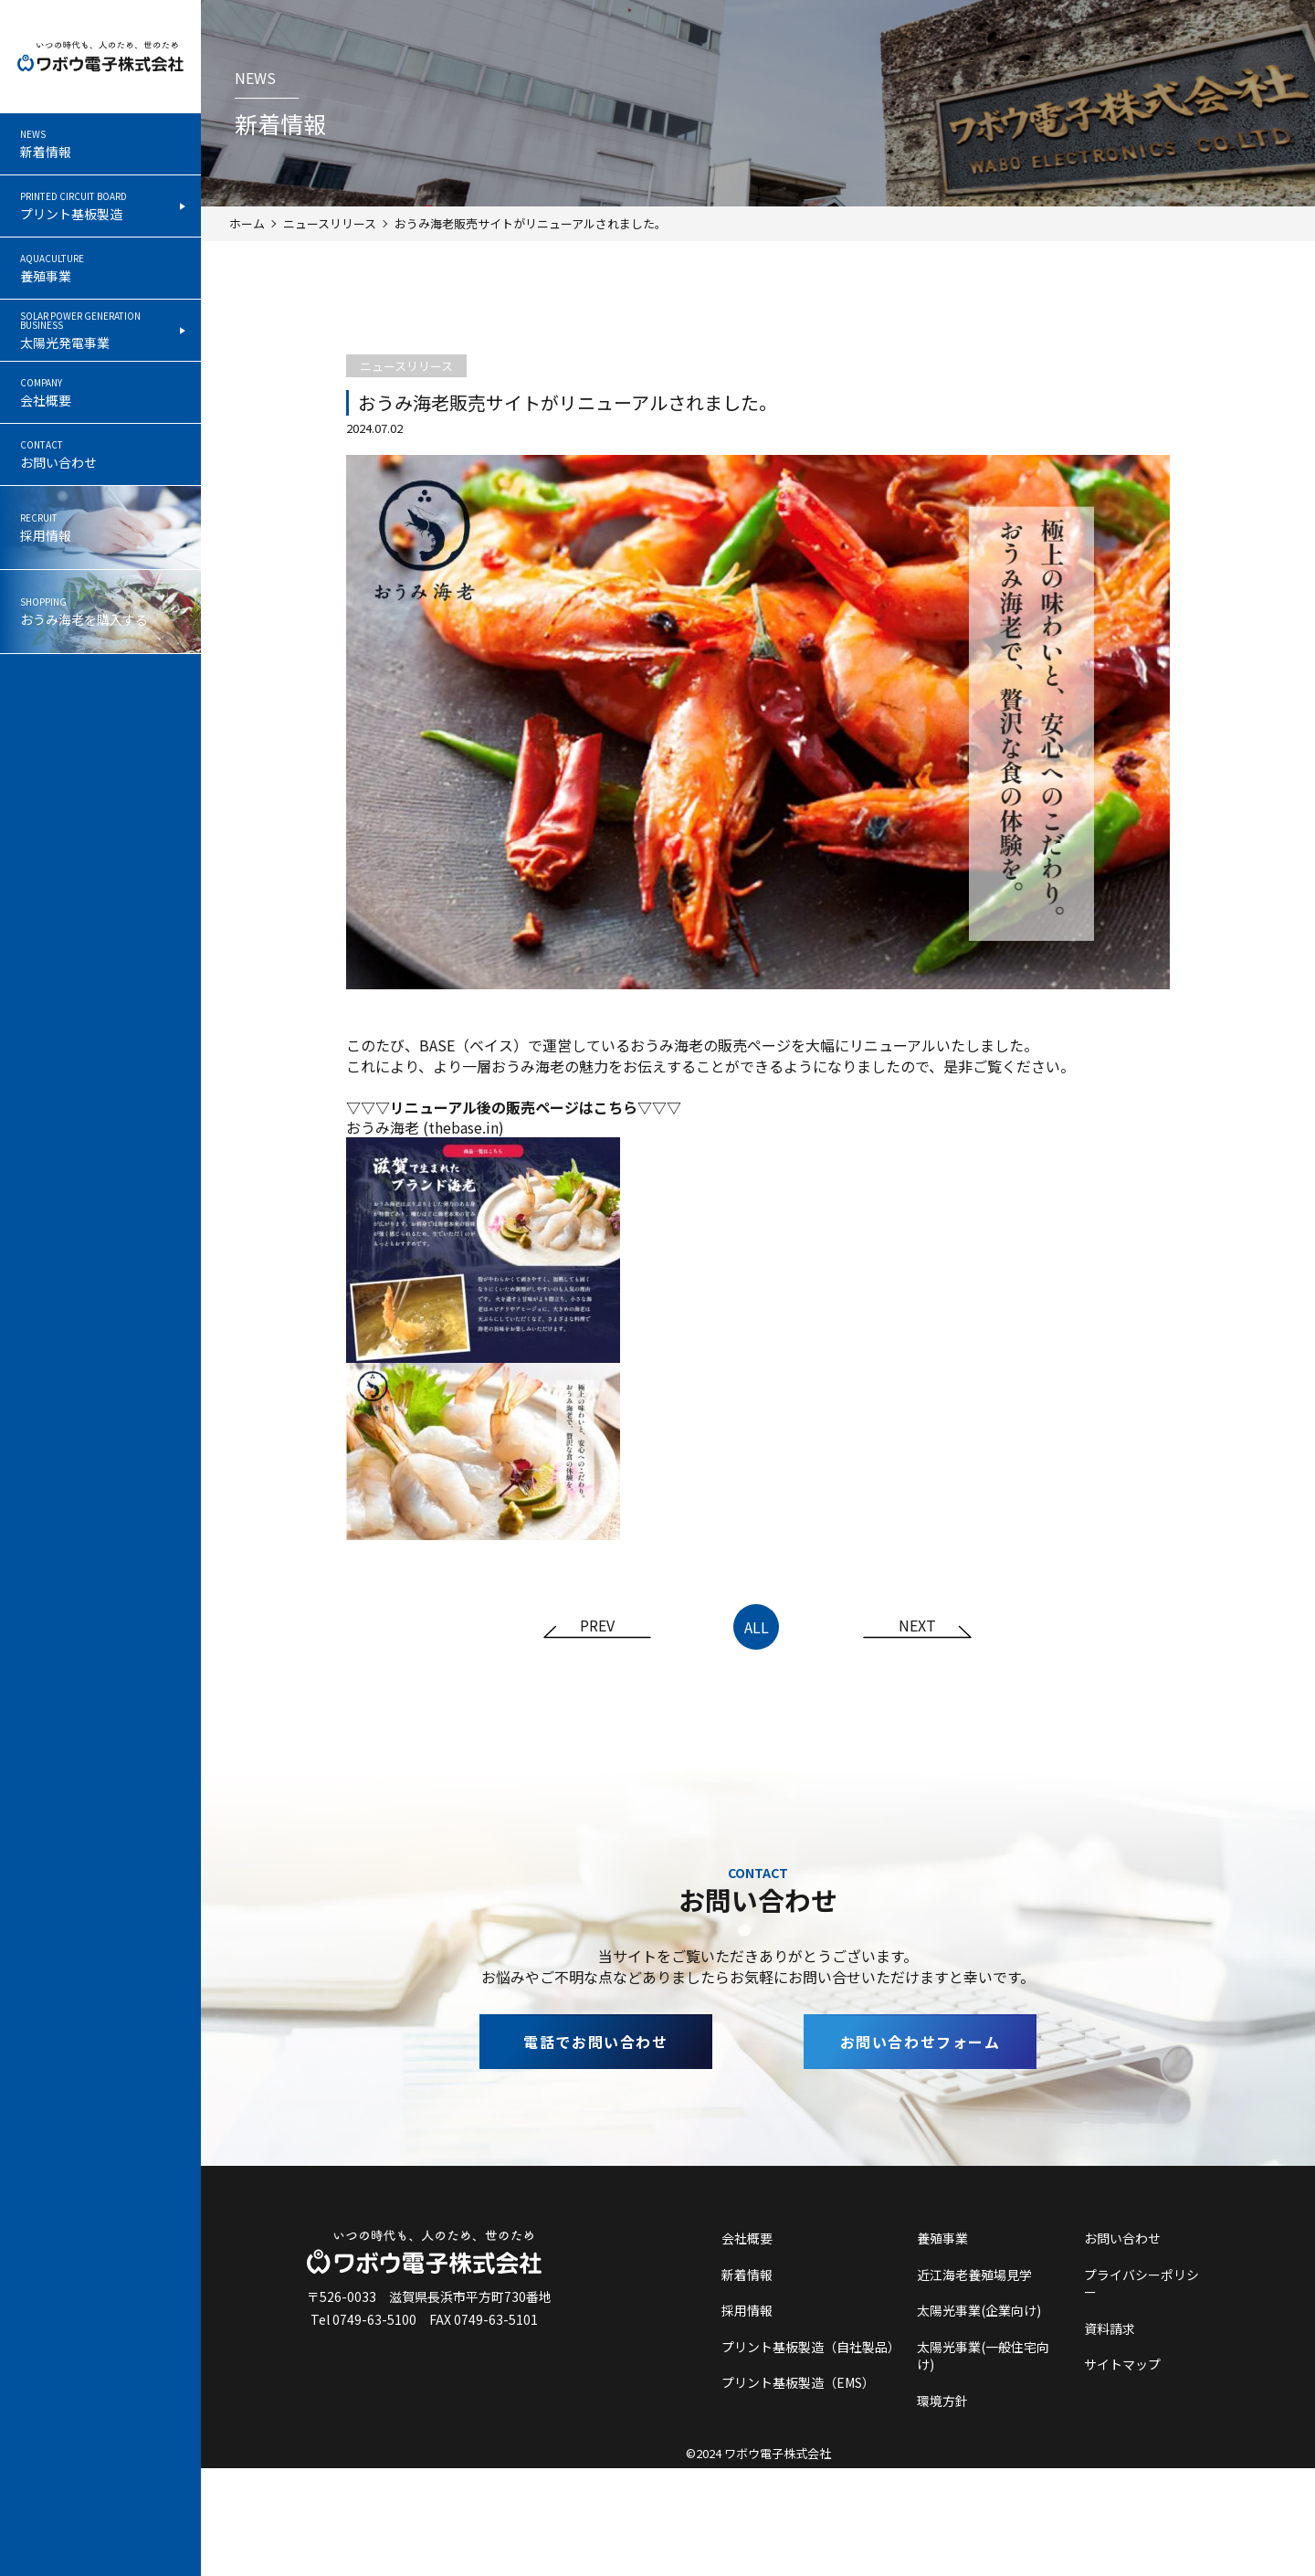 The height and width of the screenshot is (2576, 1315). Describe the element at coordinates (1109, 2329) in the screenshot. I see `資料請求` at that location.